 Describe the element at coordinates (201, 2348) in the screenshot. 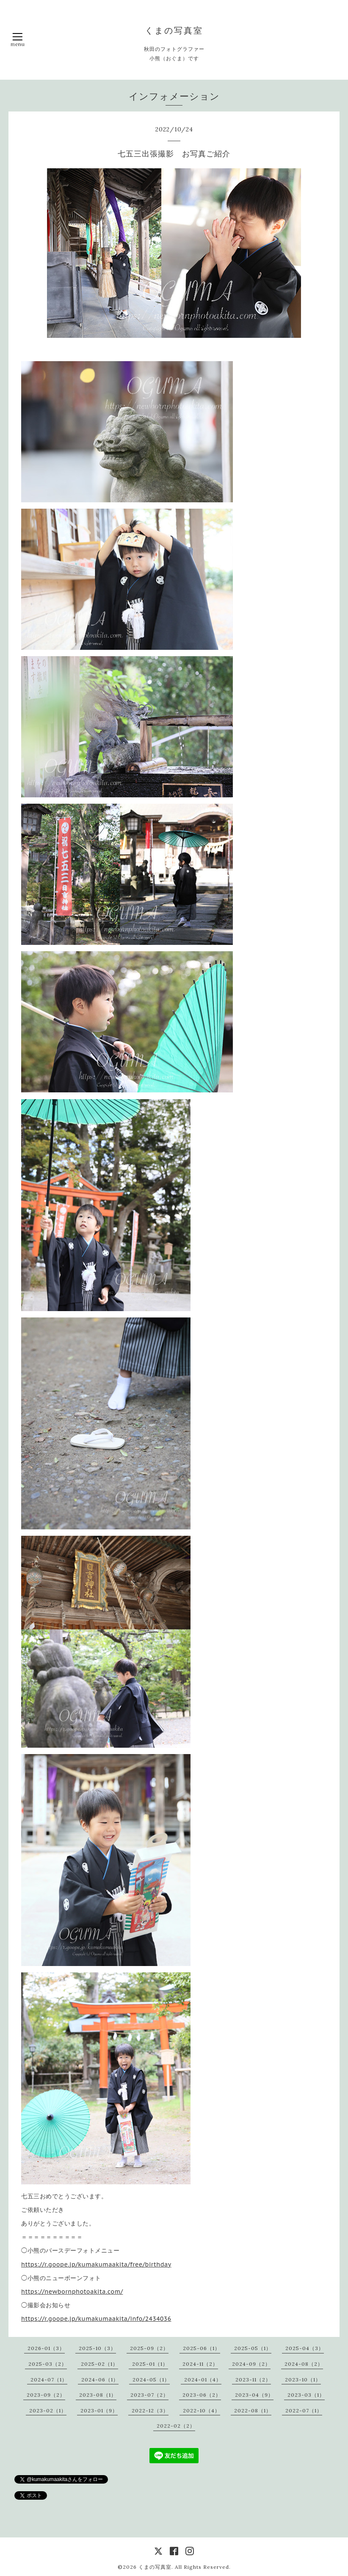

I see `2025-06（1）` at that location.